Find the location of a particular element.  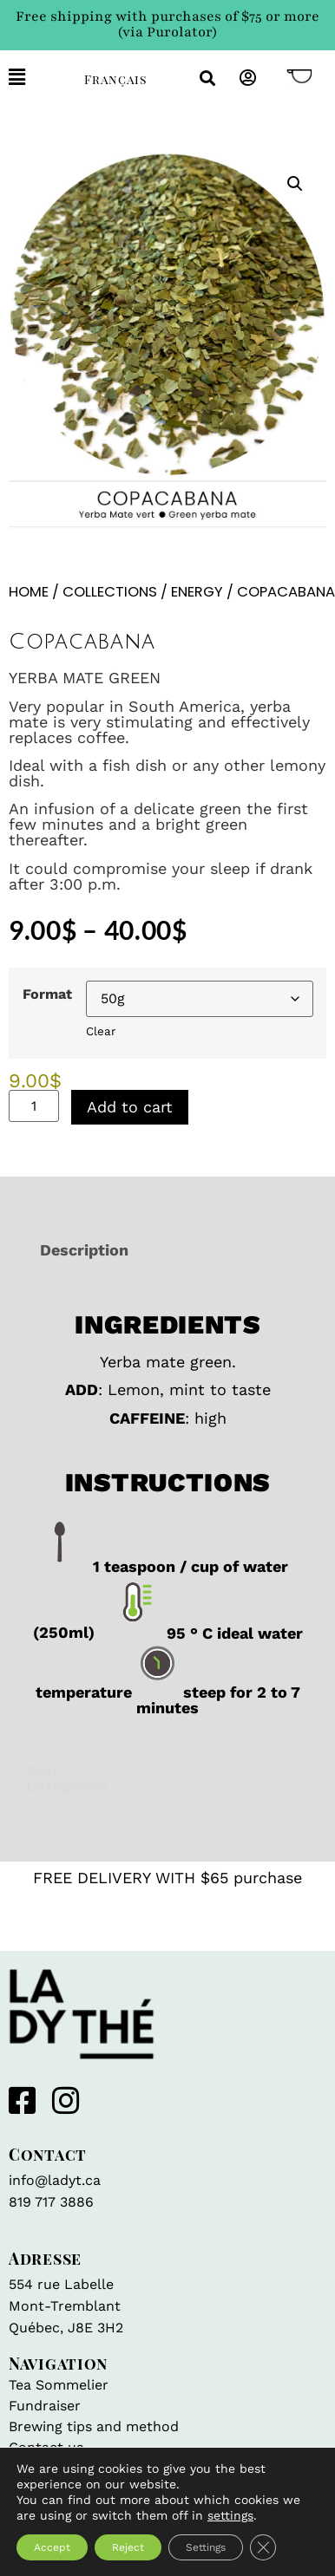

Collections is located at coordinates (109, 592).